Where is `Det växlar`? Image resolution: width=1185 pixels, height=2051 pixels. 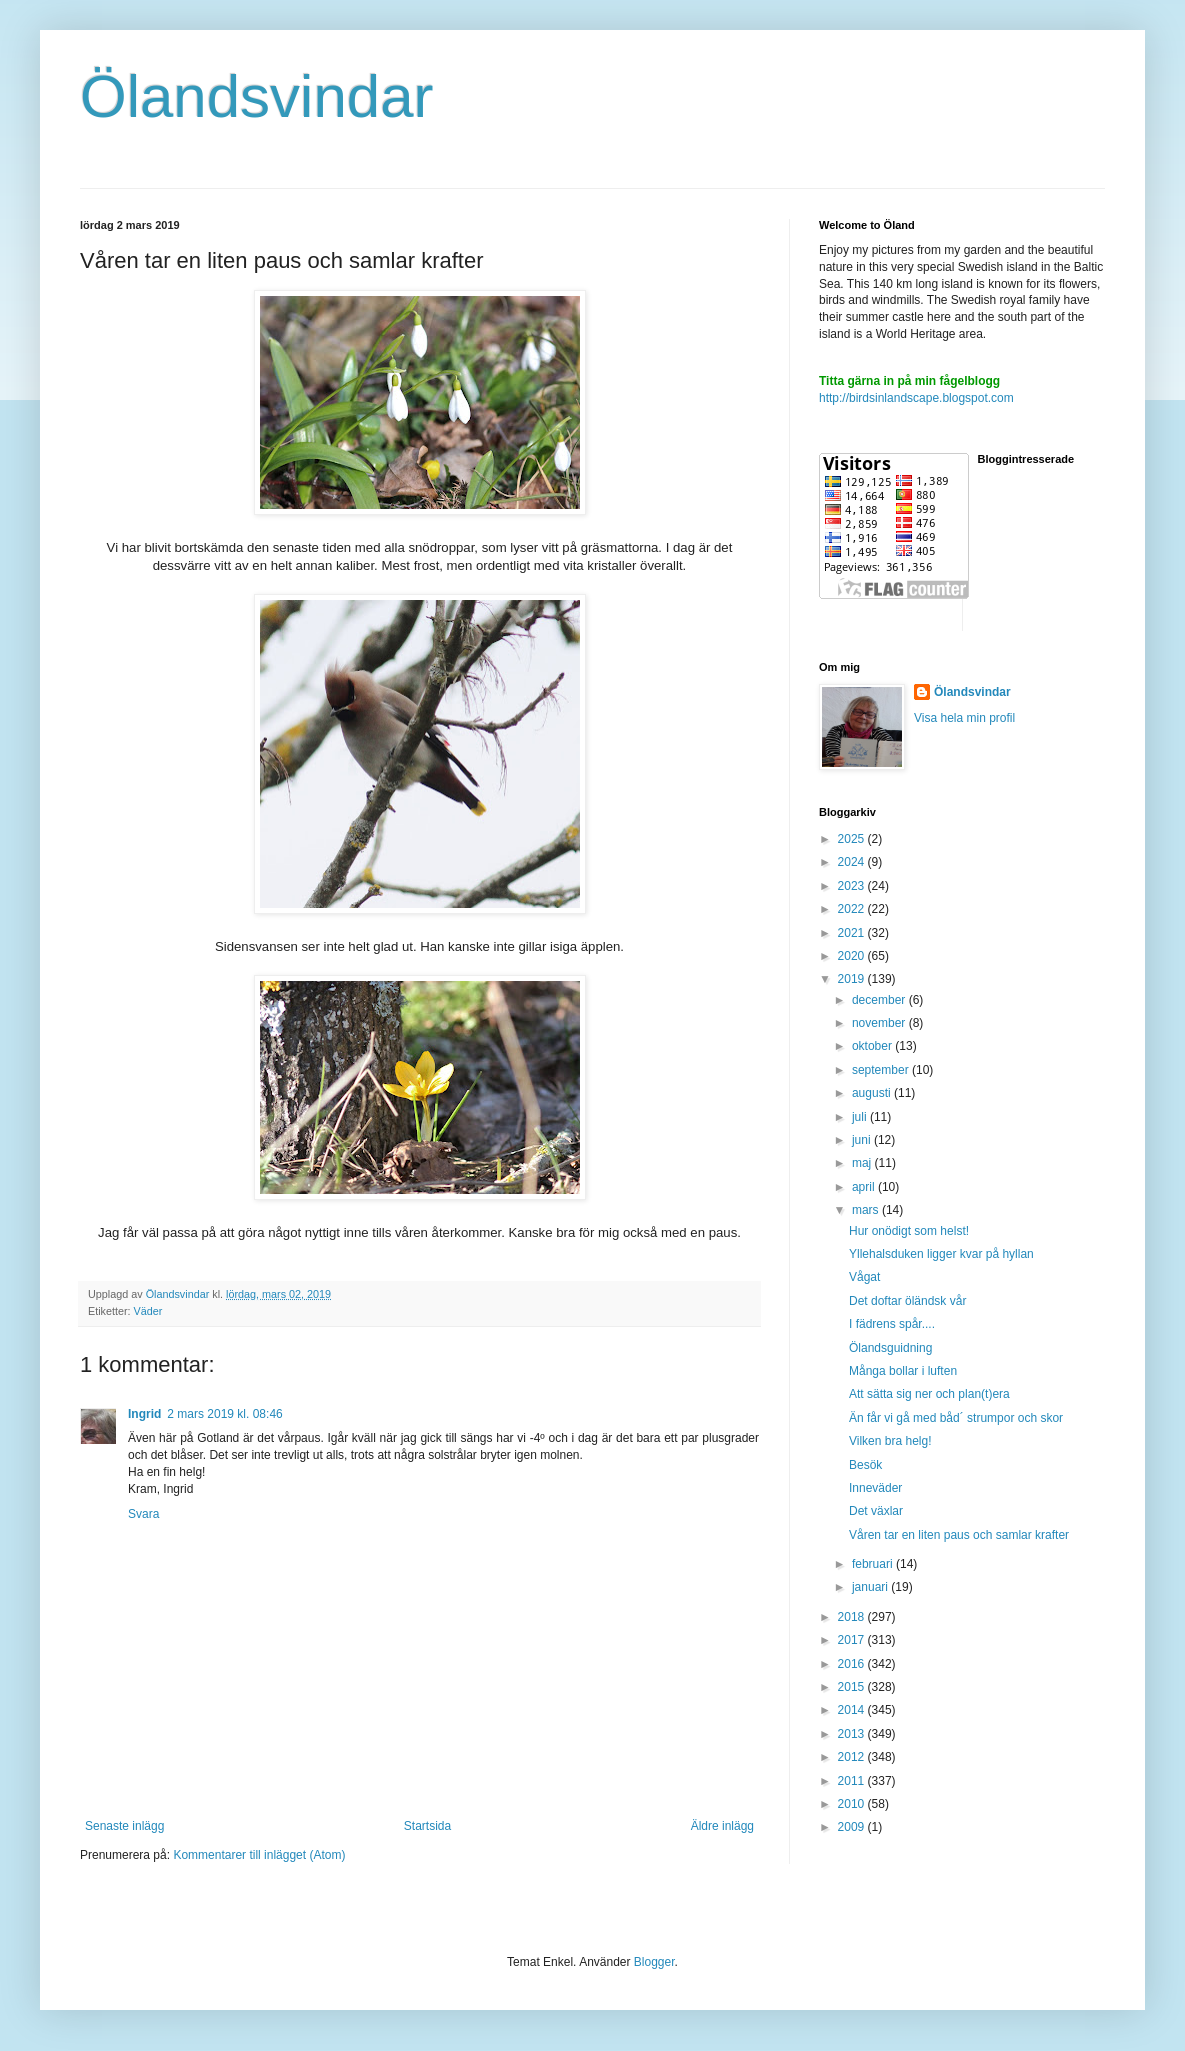 Det växlar is located at coordinates (876, 1511).